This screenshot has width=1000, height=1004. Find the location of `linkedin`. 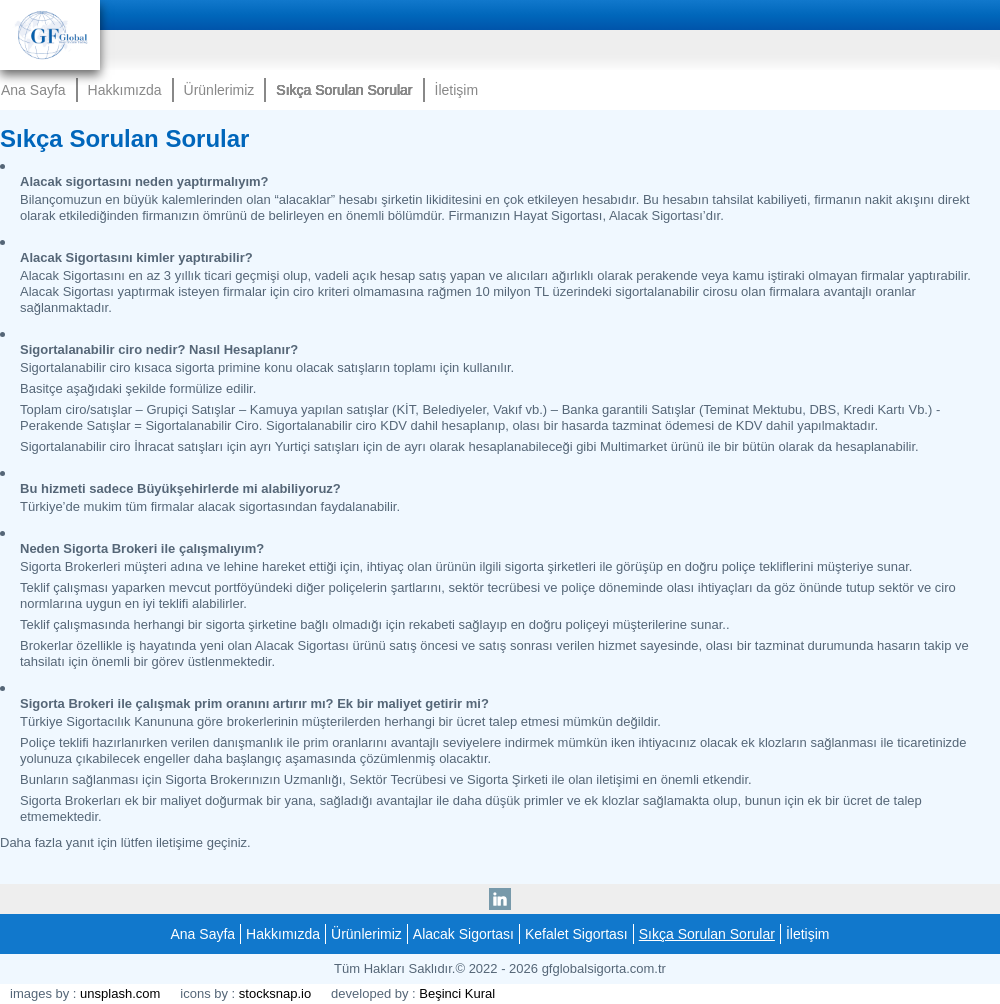

linkedin is located at coordinates (500, 895).